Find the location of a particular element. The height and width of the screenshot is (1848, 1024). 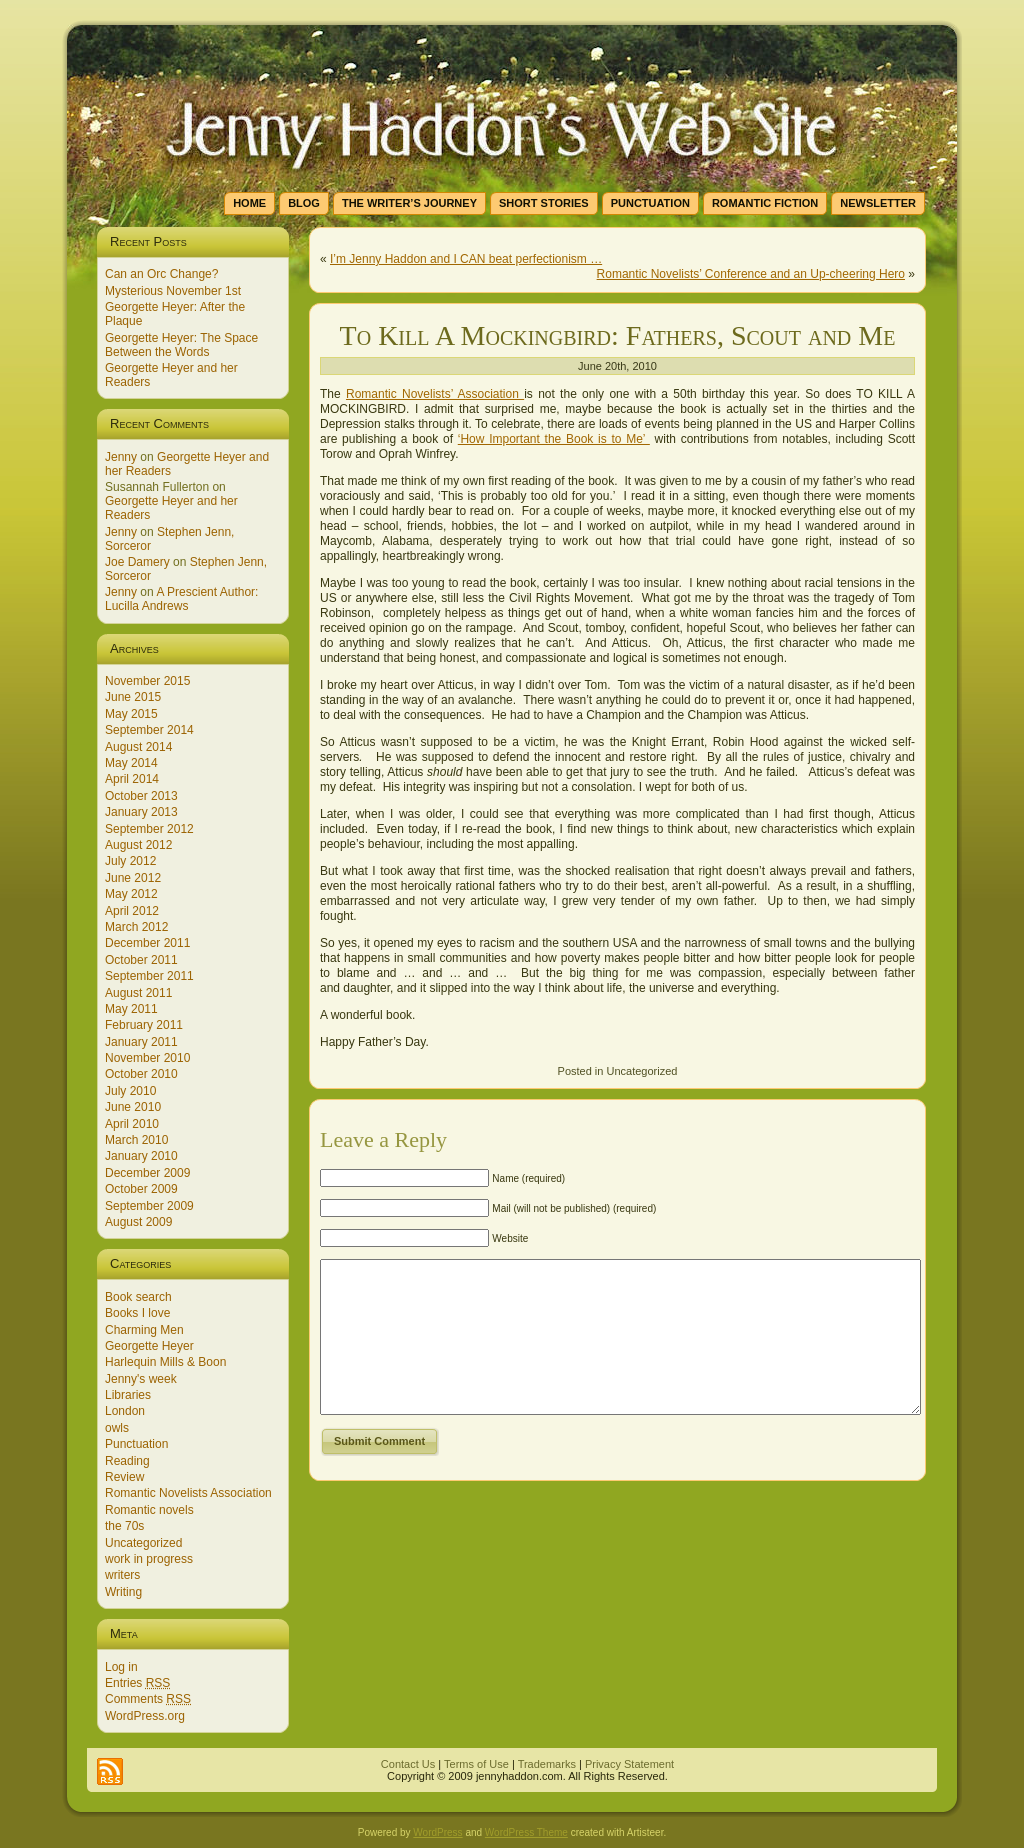

July 2012 is located at coordinates (130, 861).